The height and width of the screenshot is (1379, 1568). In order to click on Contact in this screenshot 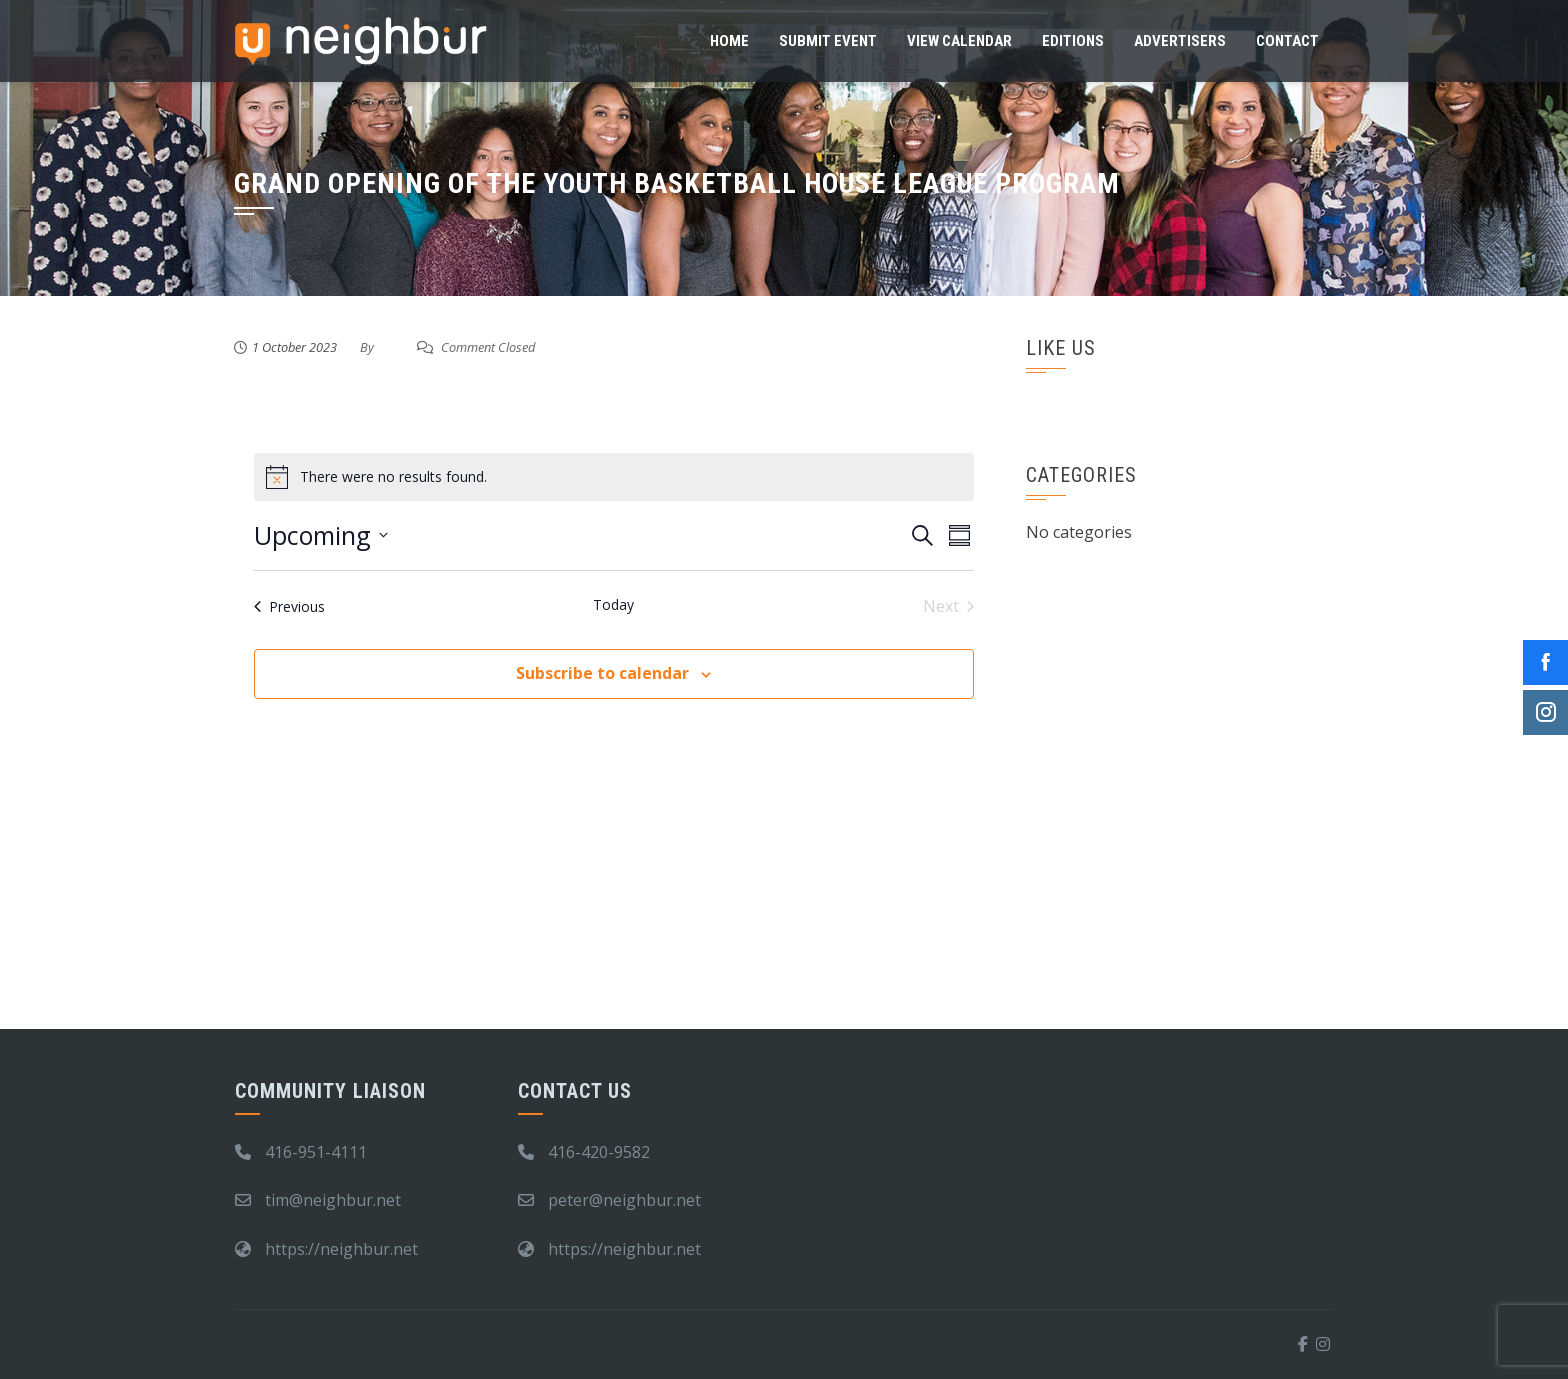, I will do `click(1287, 41)`.